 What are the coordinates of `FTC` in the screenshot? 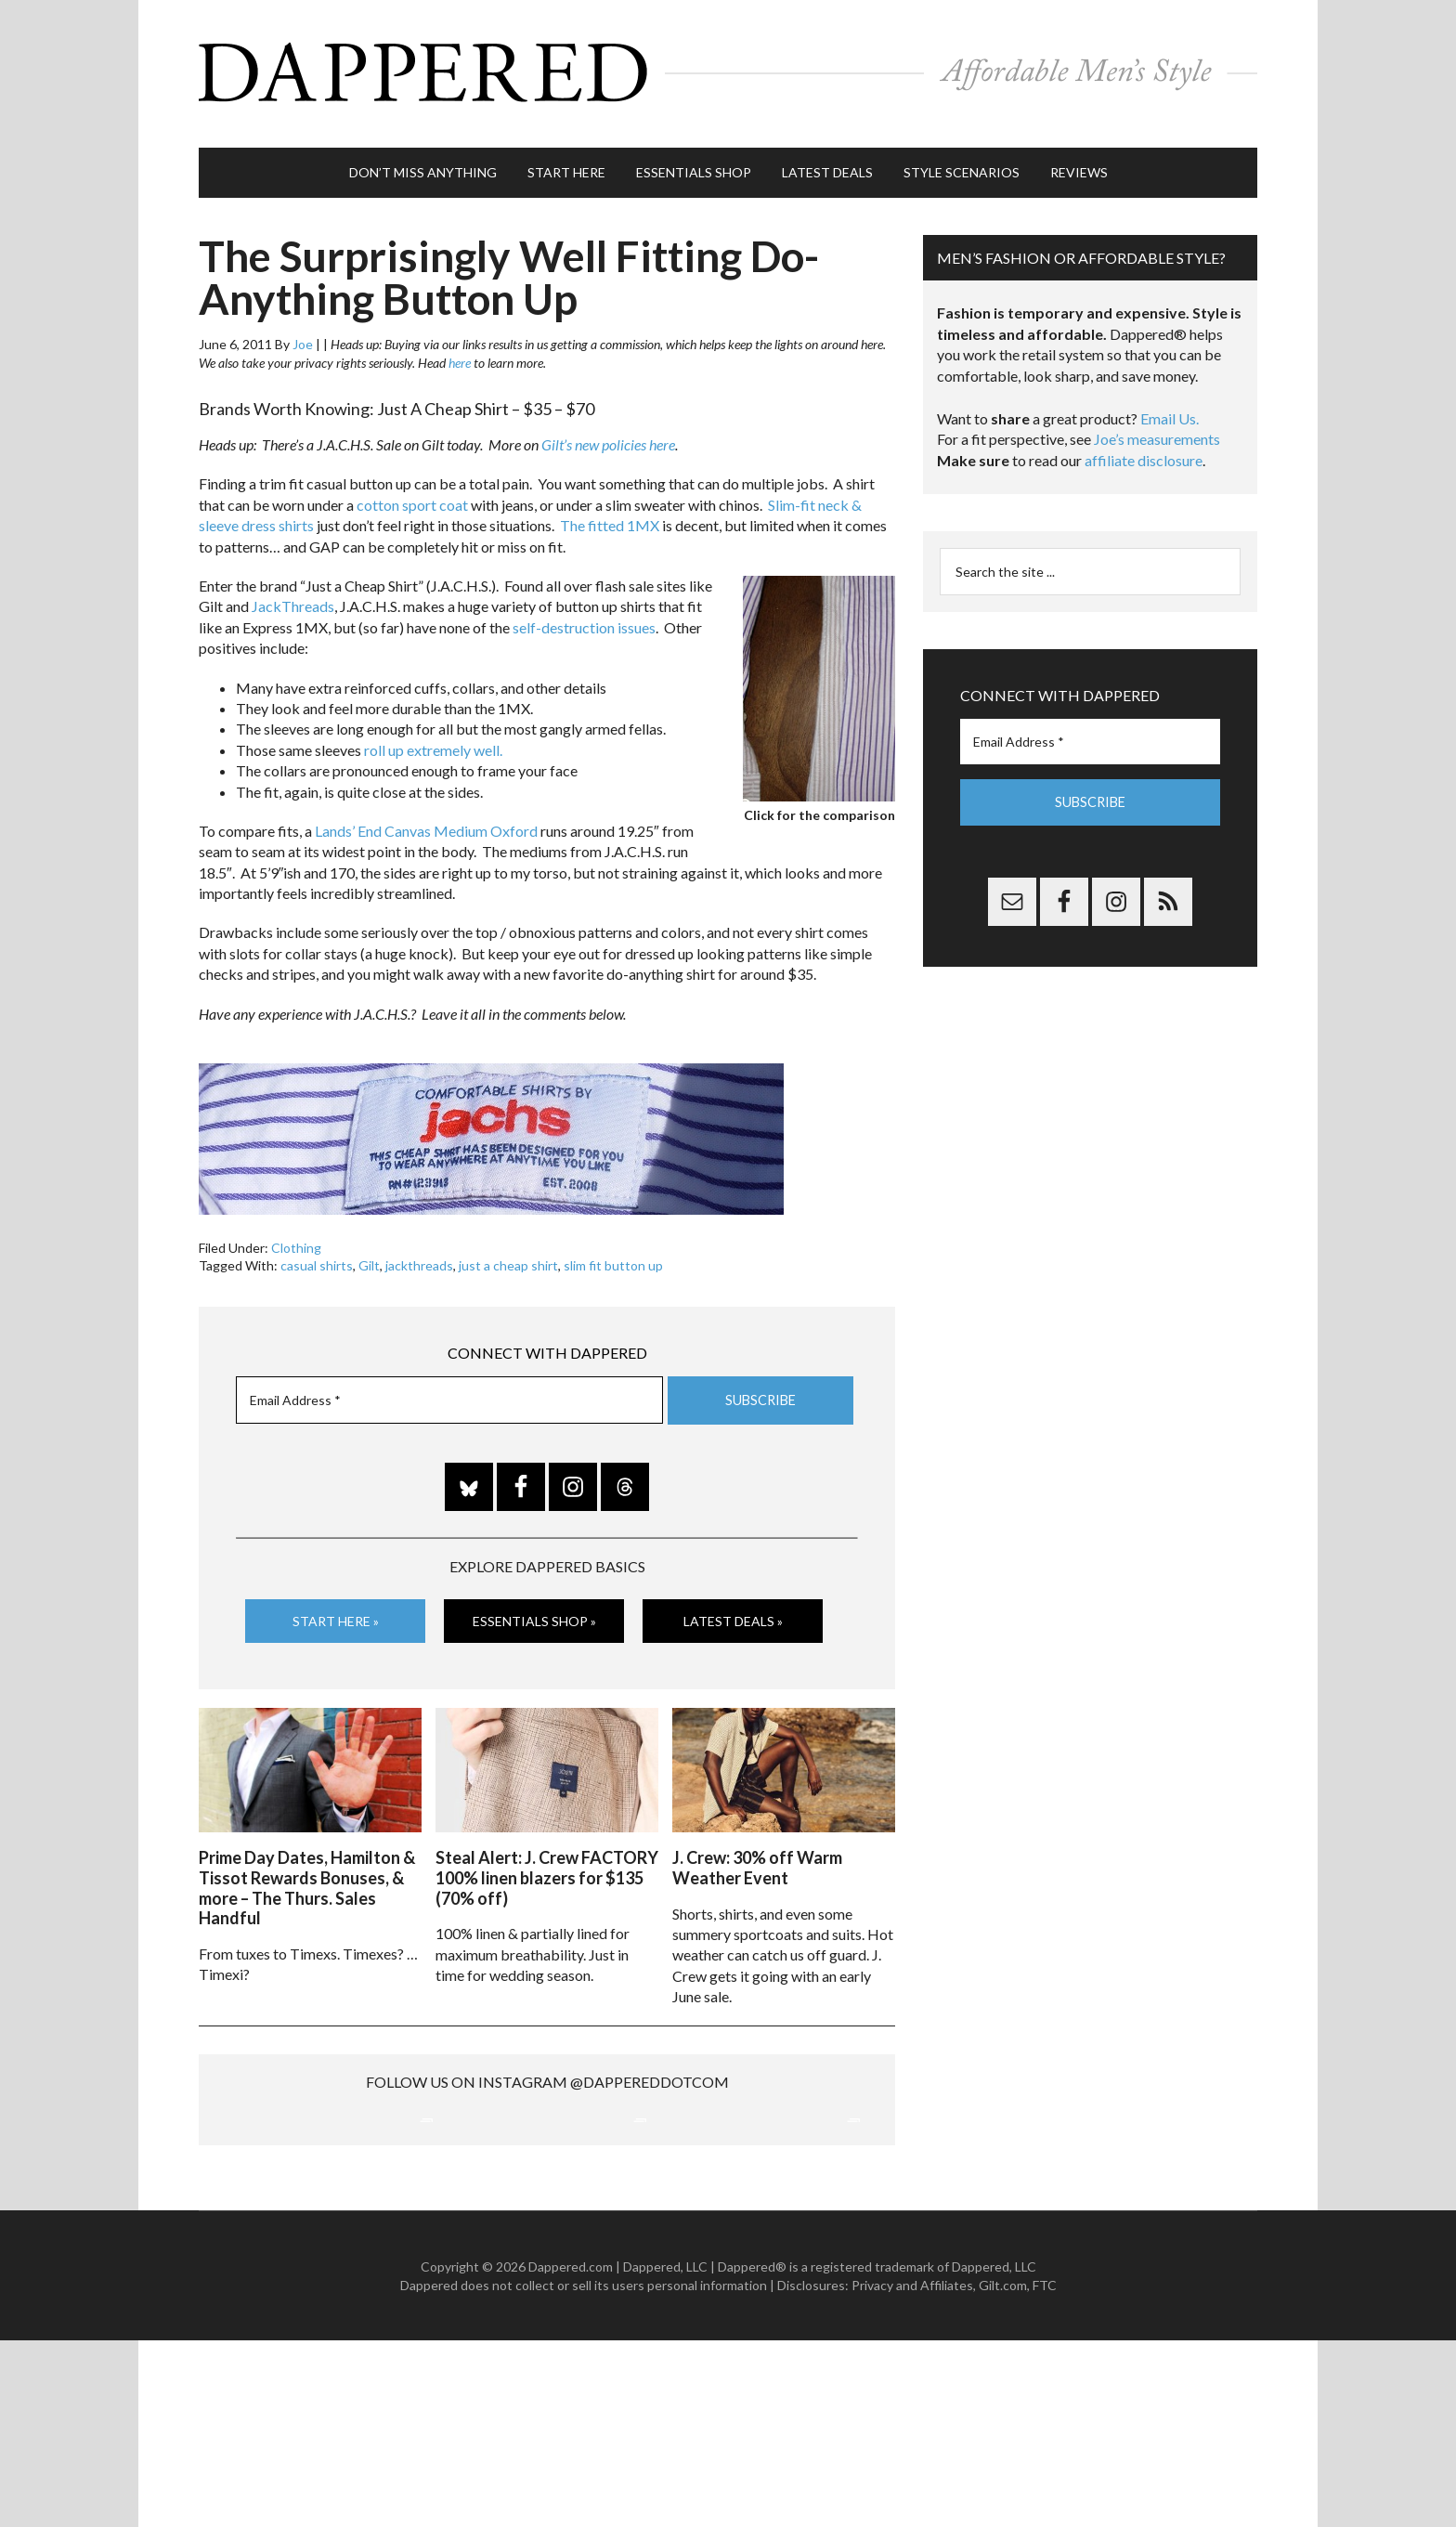 It's located at (1045, 2472).